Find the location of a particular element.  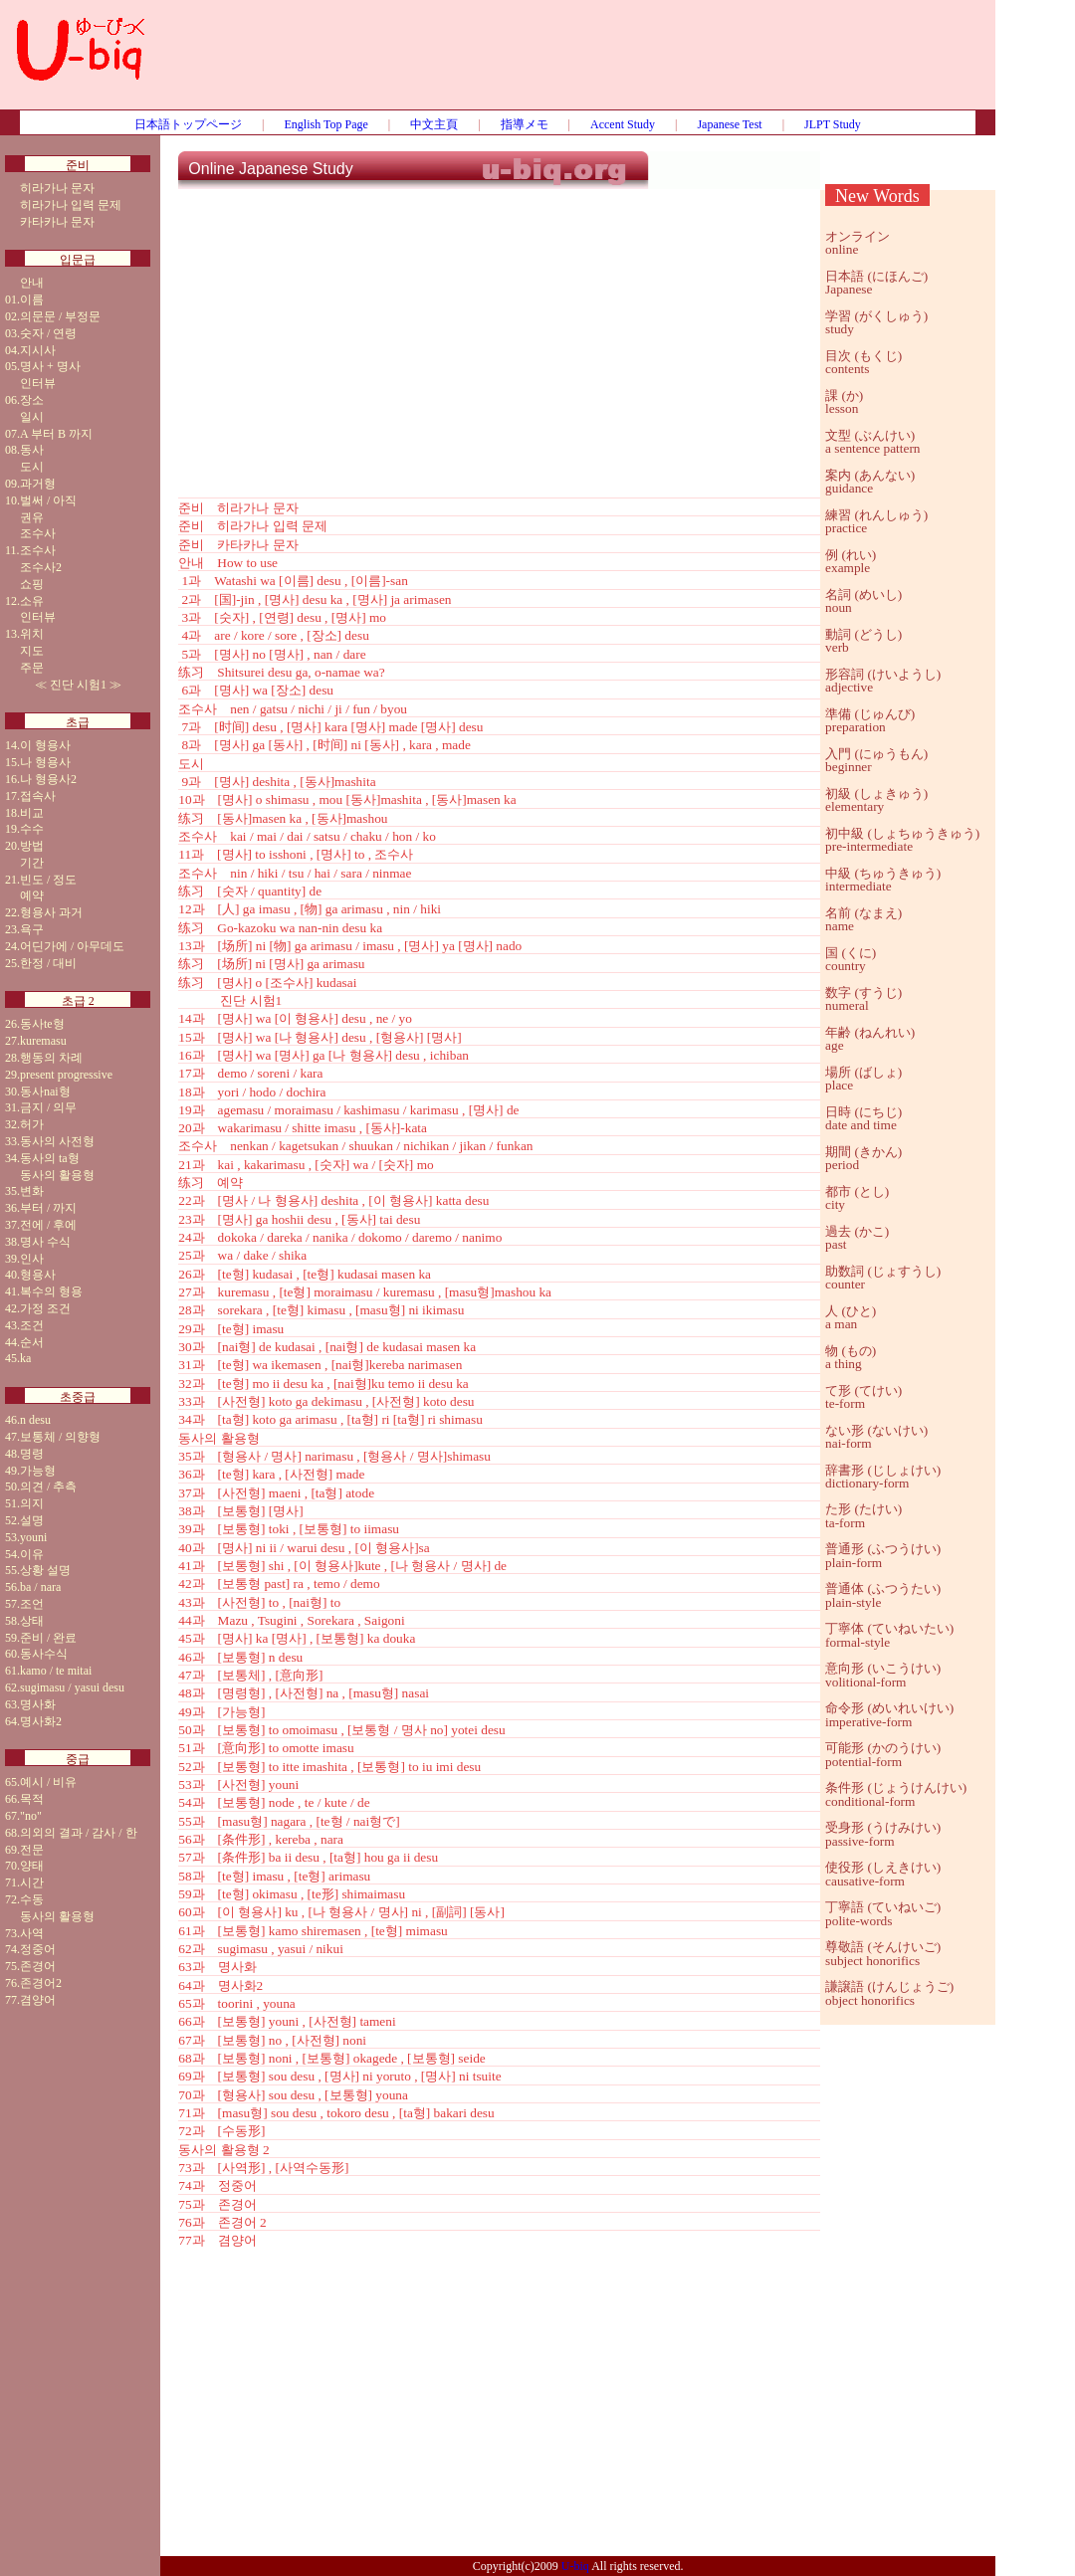

kuremasu is located at coordinates (43, 1041).